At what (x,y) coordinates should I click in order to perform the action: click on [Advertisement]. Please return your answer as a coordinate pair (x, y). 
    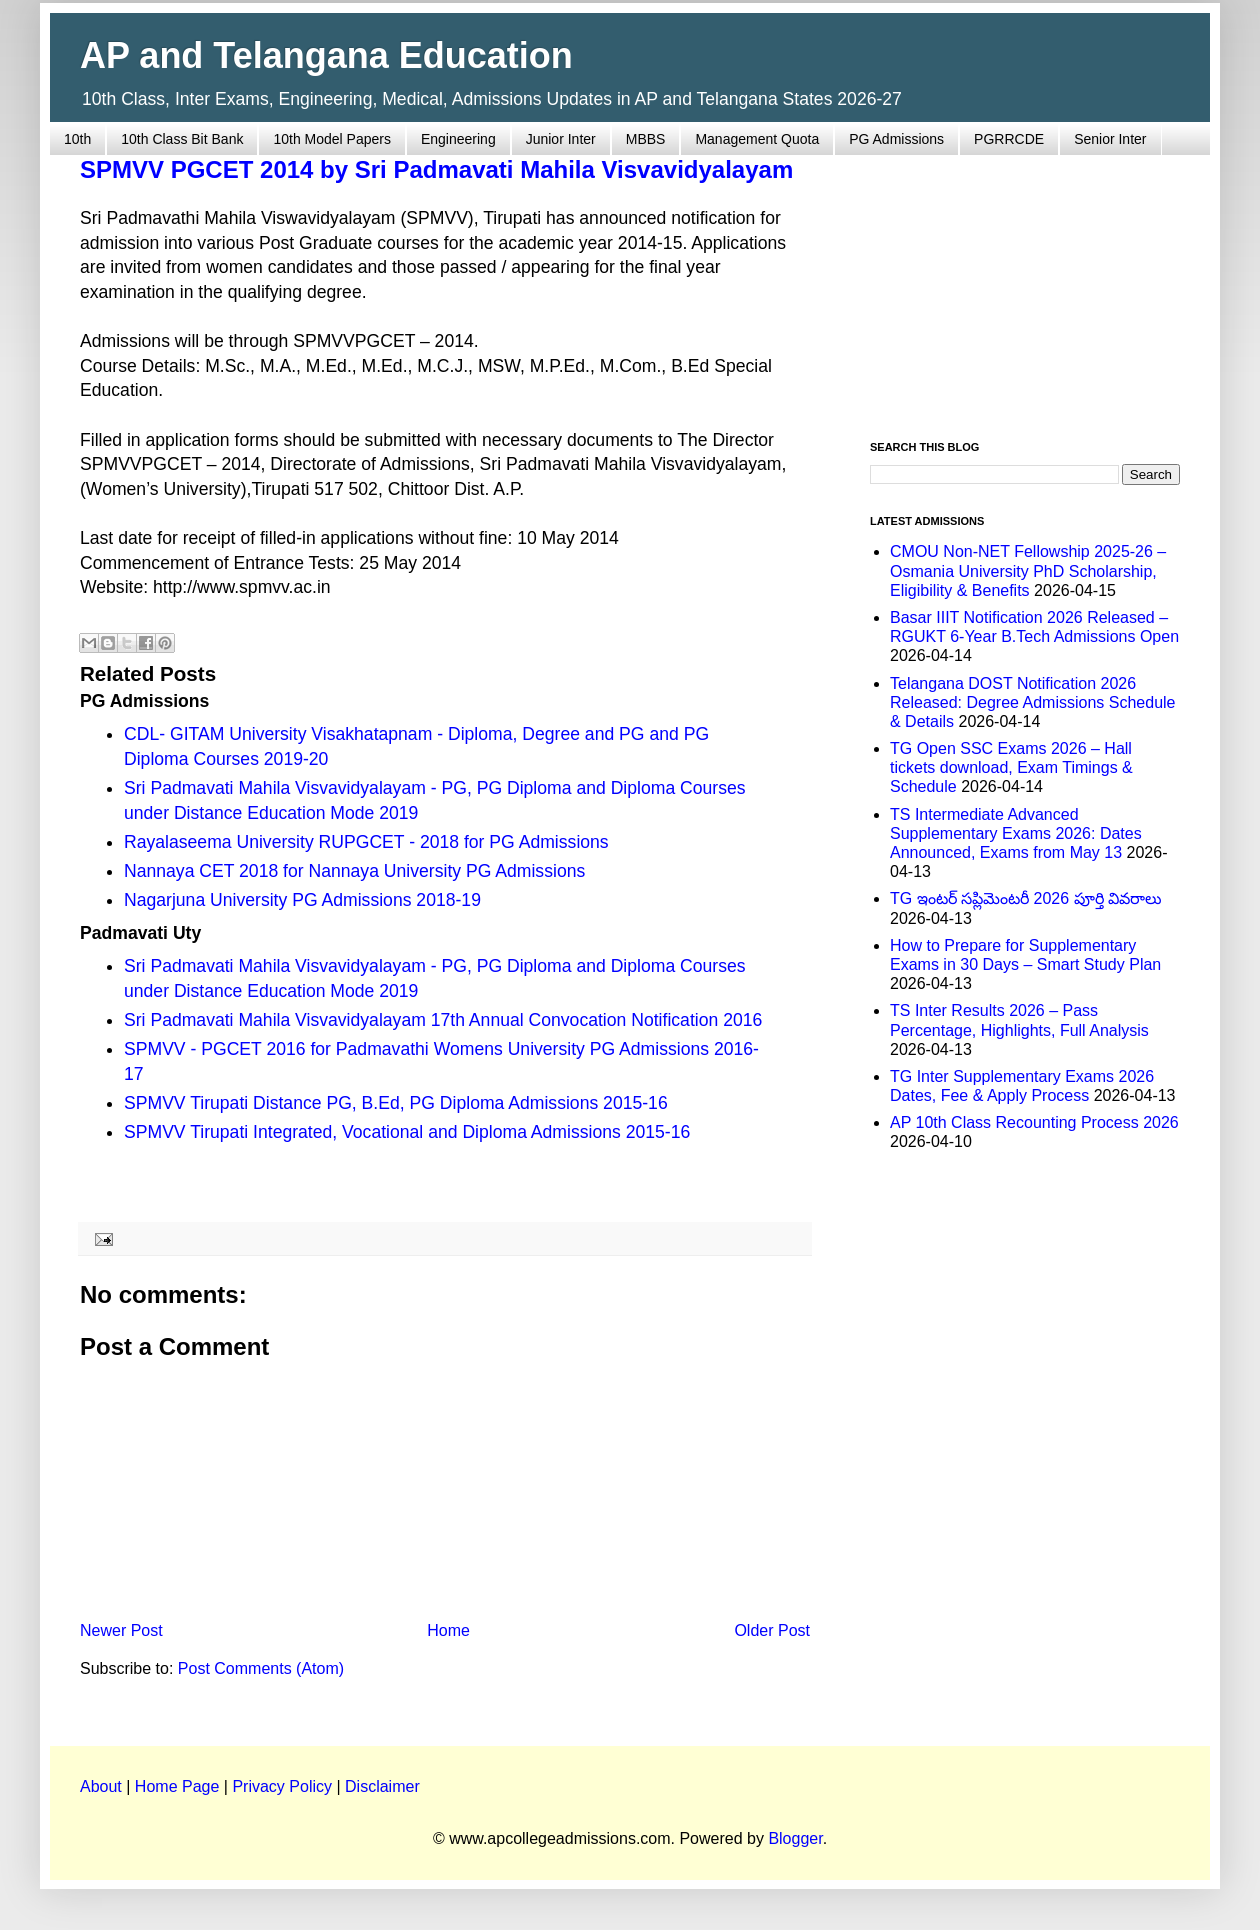
    Looking at the image, I should click on (1025, 286).